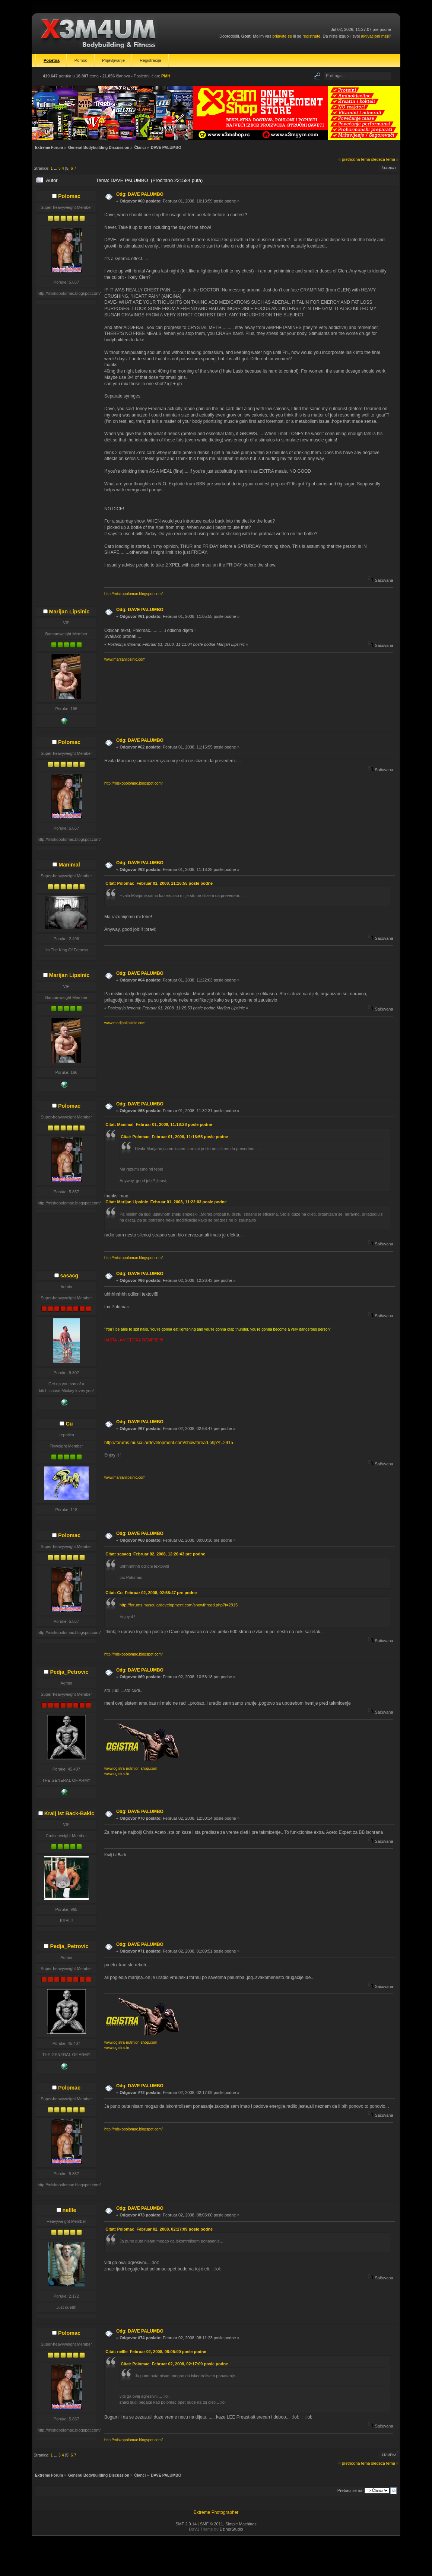 This screenshot has height=2576, width=432. Describe the element at coordinates (231, 2529) in the screenshot. I see `DzinerStudio` at that location.